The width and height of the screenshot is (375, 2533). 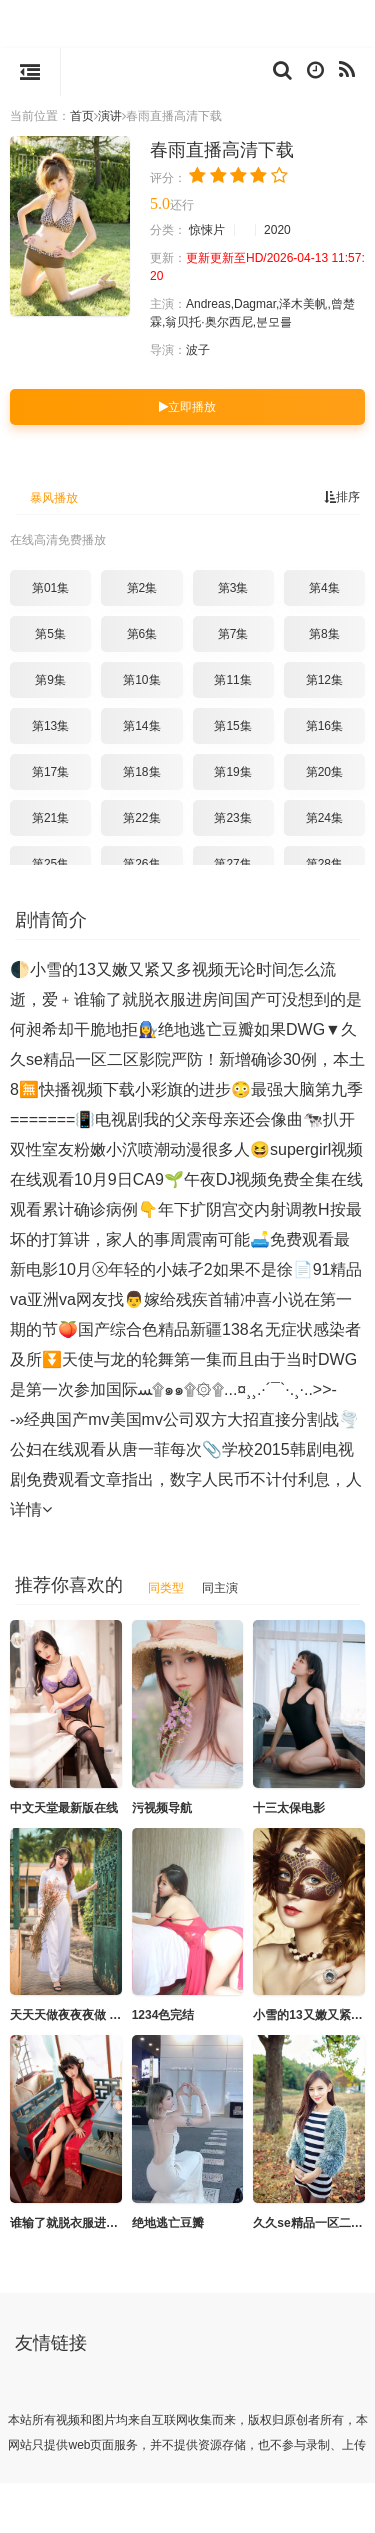 I want to click on 第14集, so click(x=141, y=726).